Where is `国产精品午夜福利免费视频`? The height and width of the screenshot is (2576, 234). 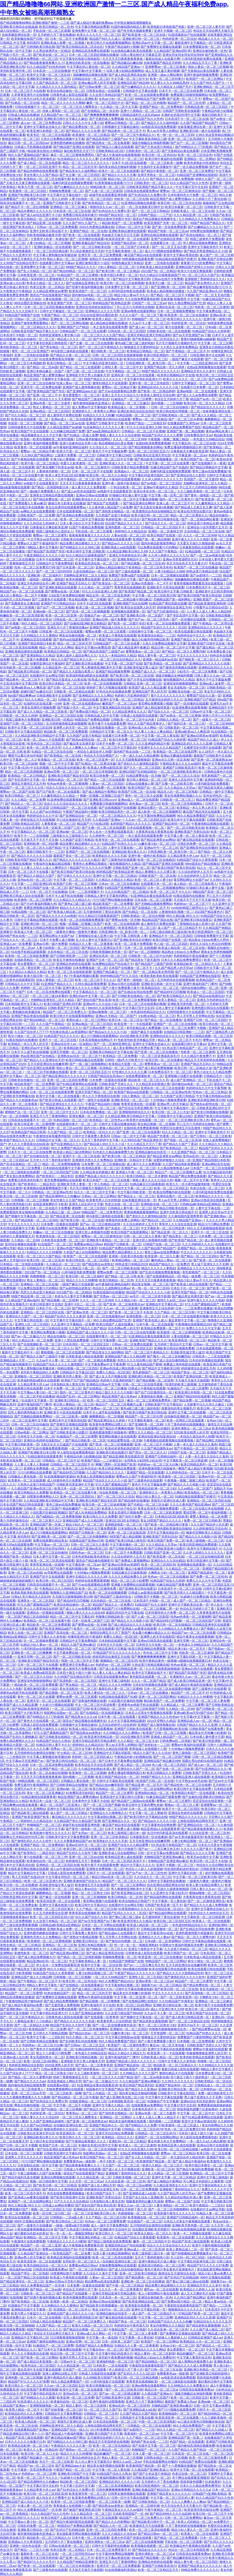 国产精品午夜福利免费视频 is located at coordinates (195, 2169).